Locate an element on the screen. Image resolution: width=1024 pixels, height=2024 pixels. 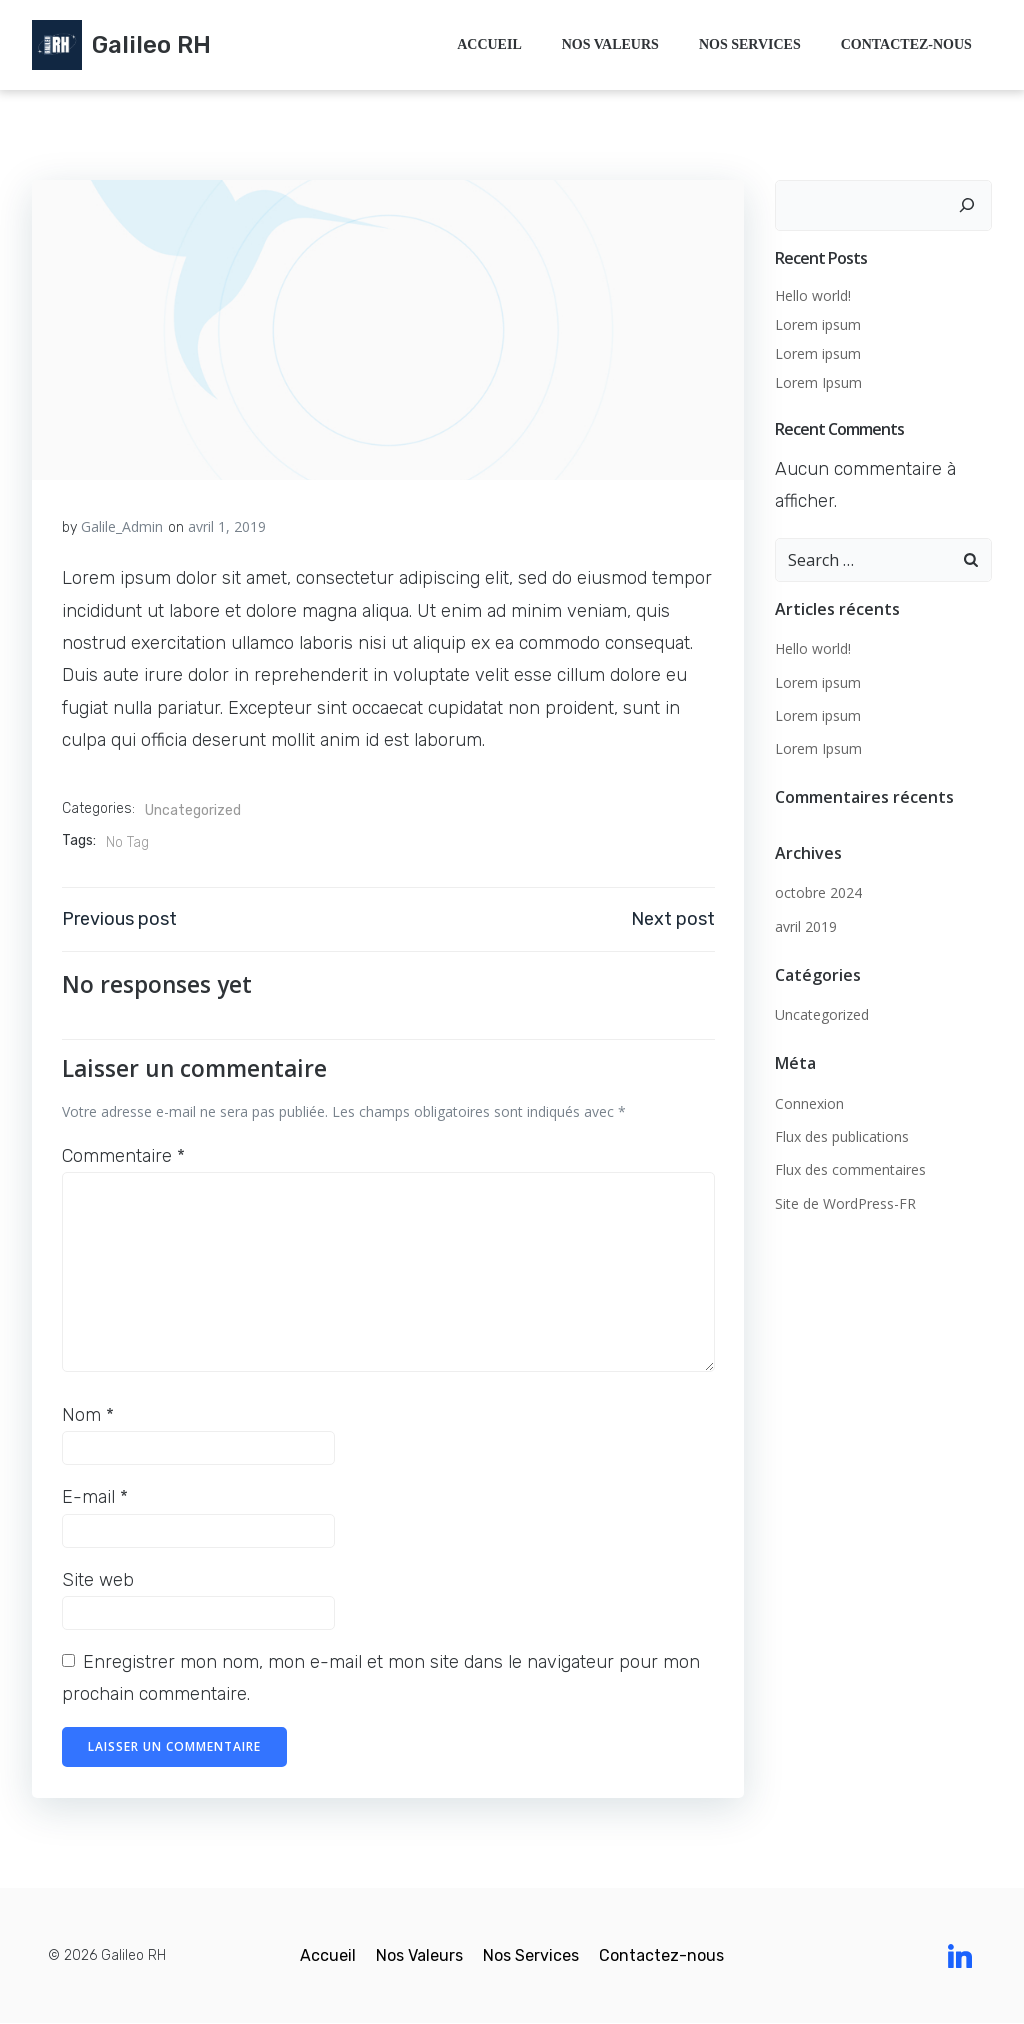
Uncategorized is located at coordinates (193, 810).